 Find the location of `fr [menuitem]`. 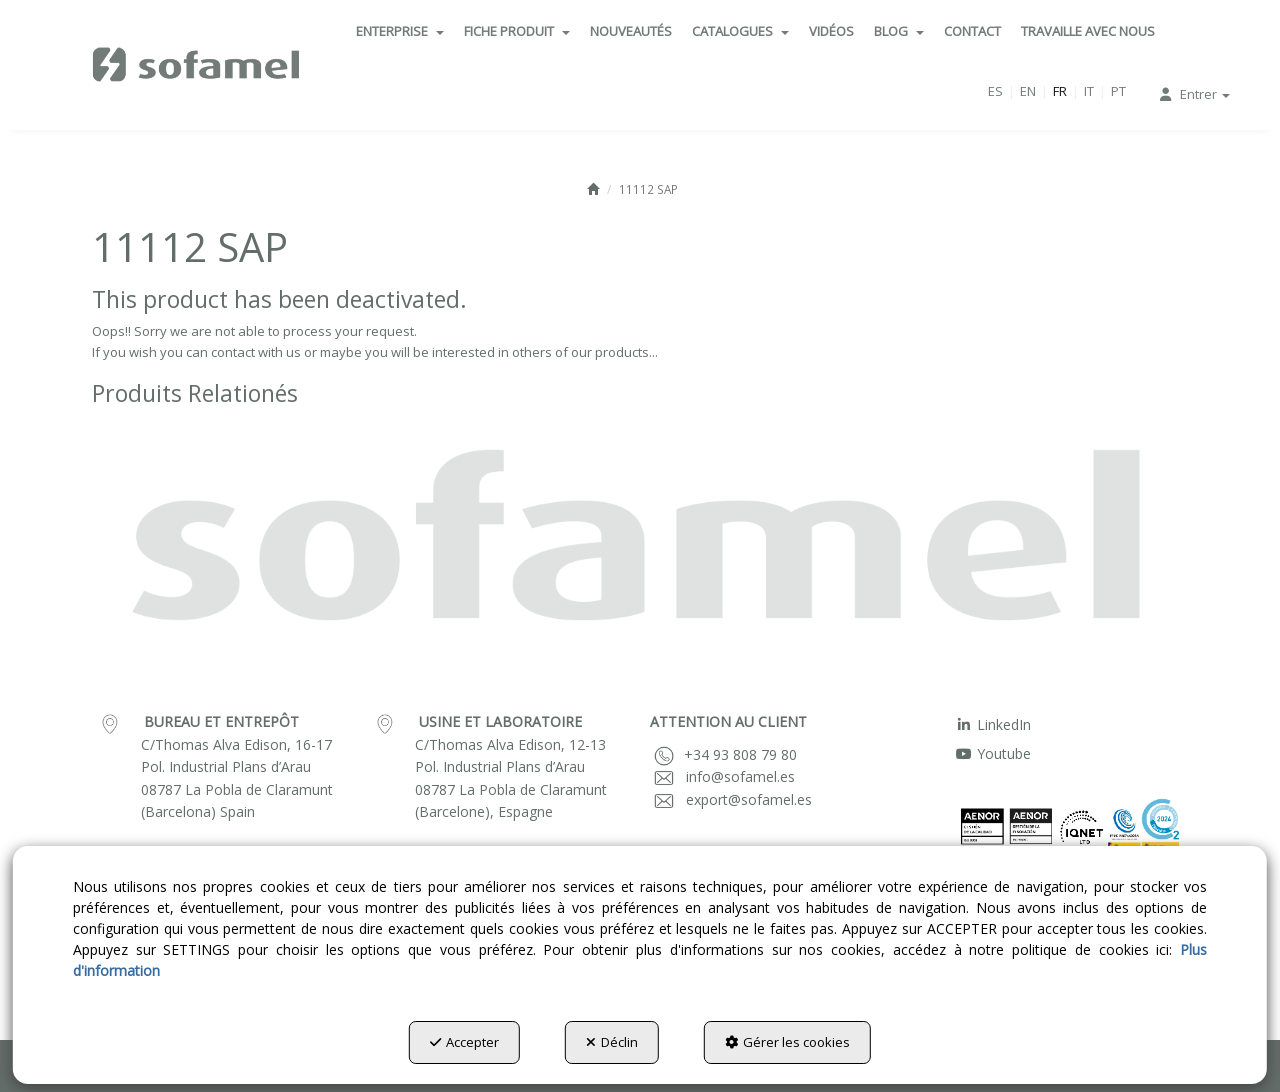

fr [menuitem] is located at coordinates (1060, 91).